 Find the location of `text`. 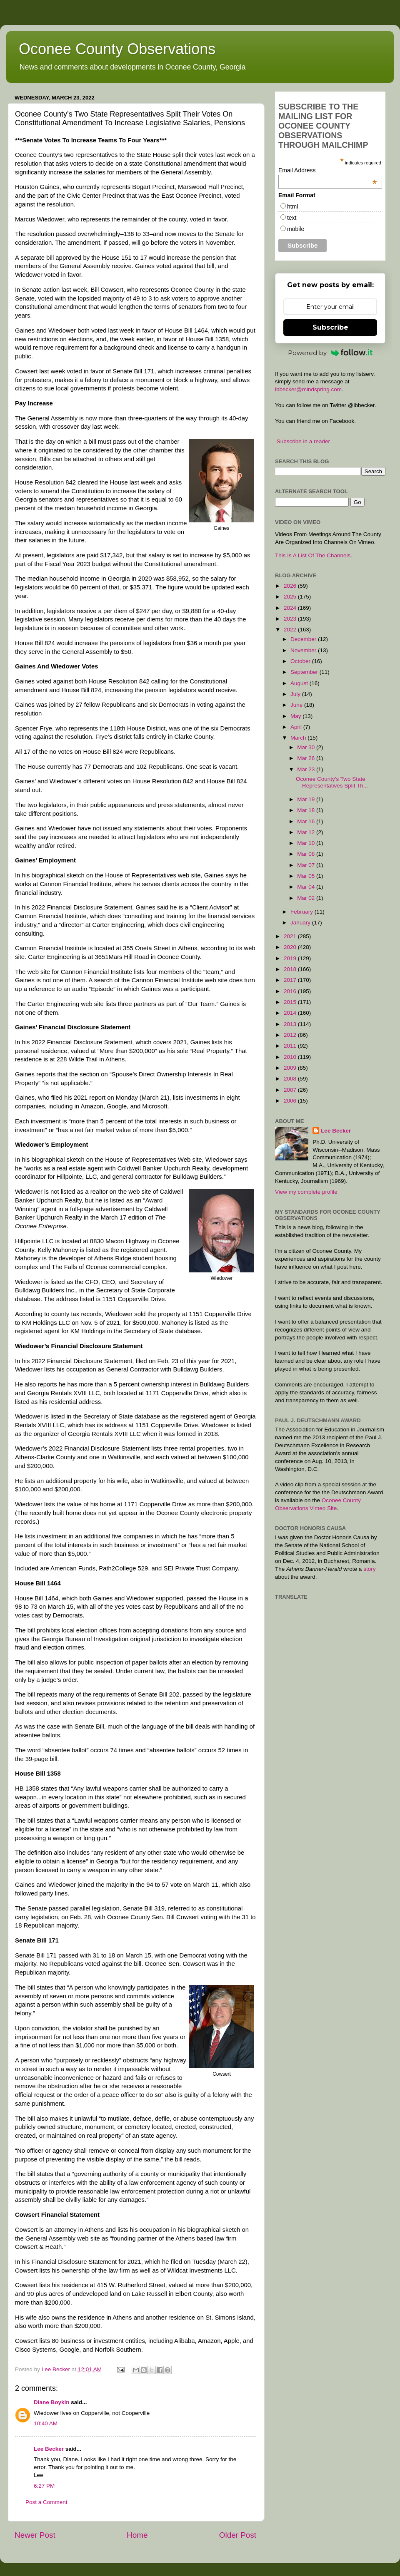

text is located at coordinates (292, 217).